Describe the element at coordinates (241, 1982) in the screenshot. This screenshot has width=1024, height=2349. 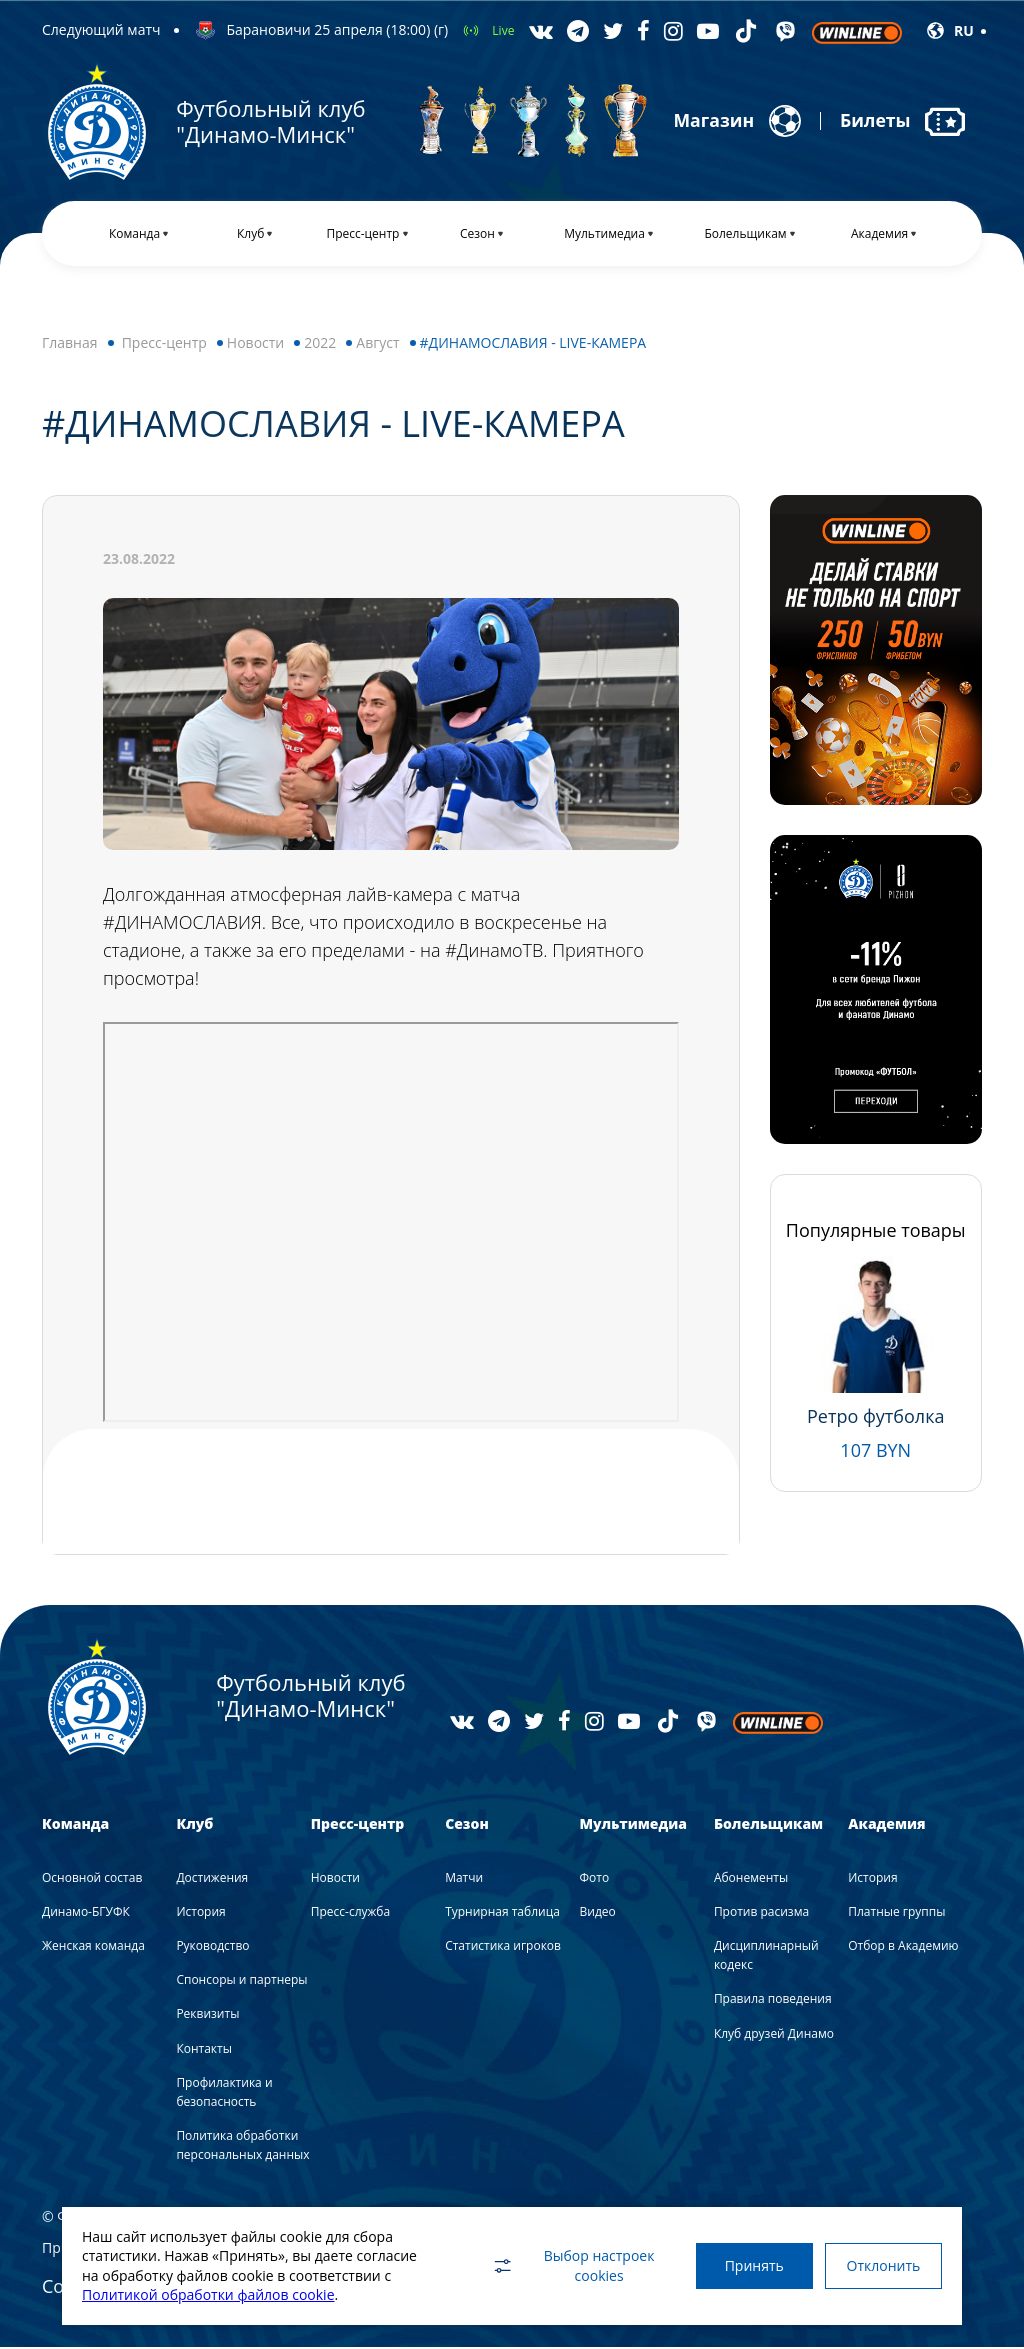
I see `Спонсоры и партнеры` at that location.